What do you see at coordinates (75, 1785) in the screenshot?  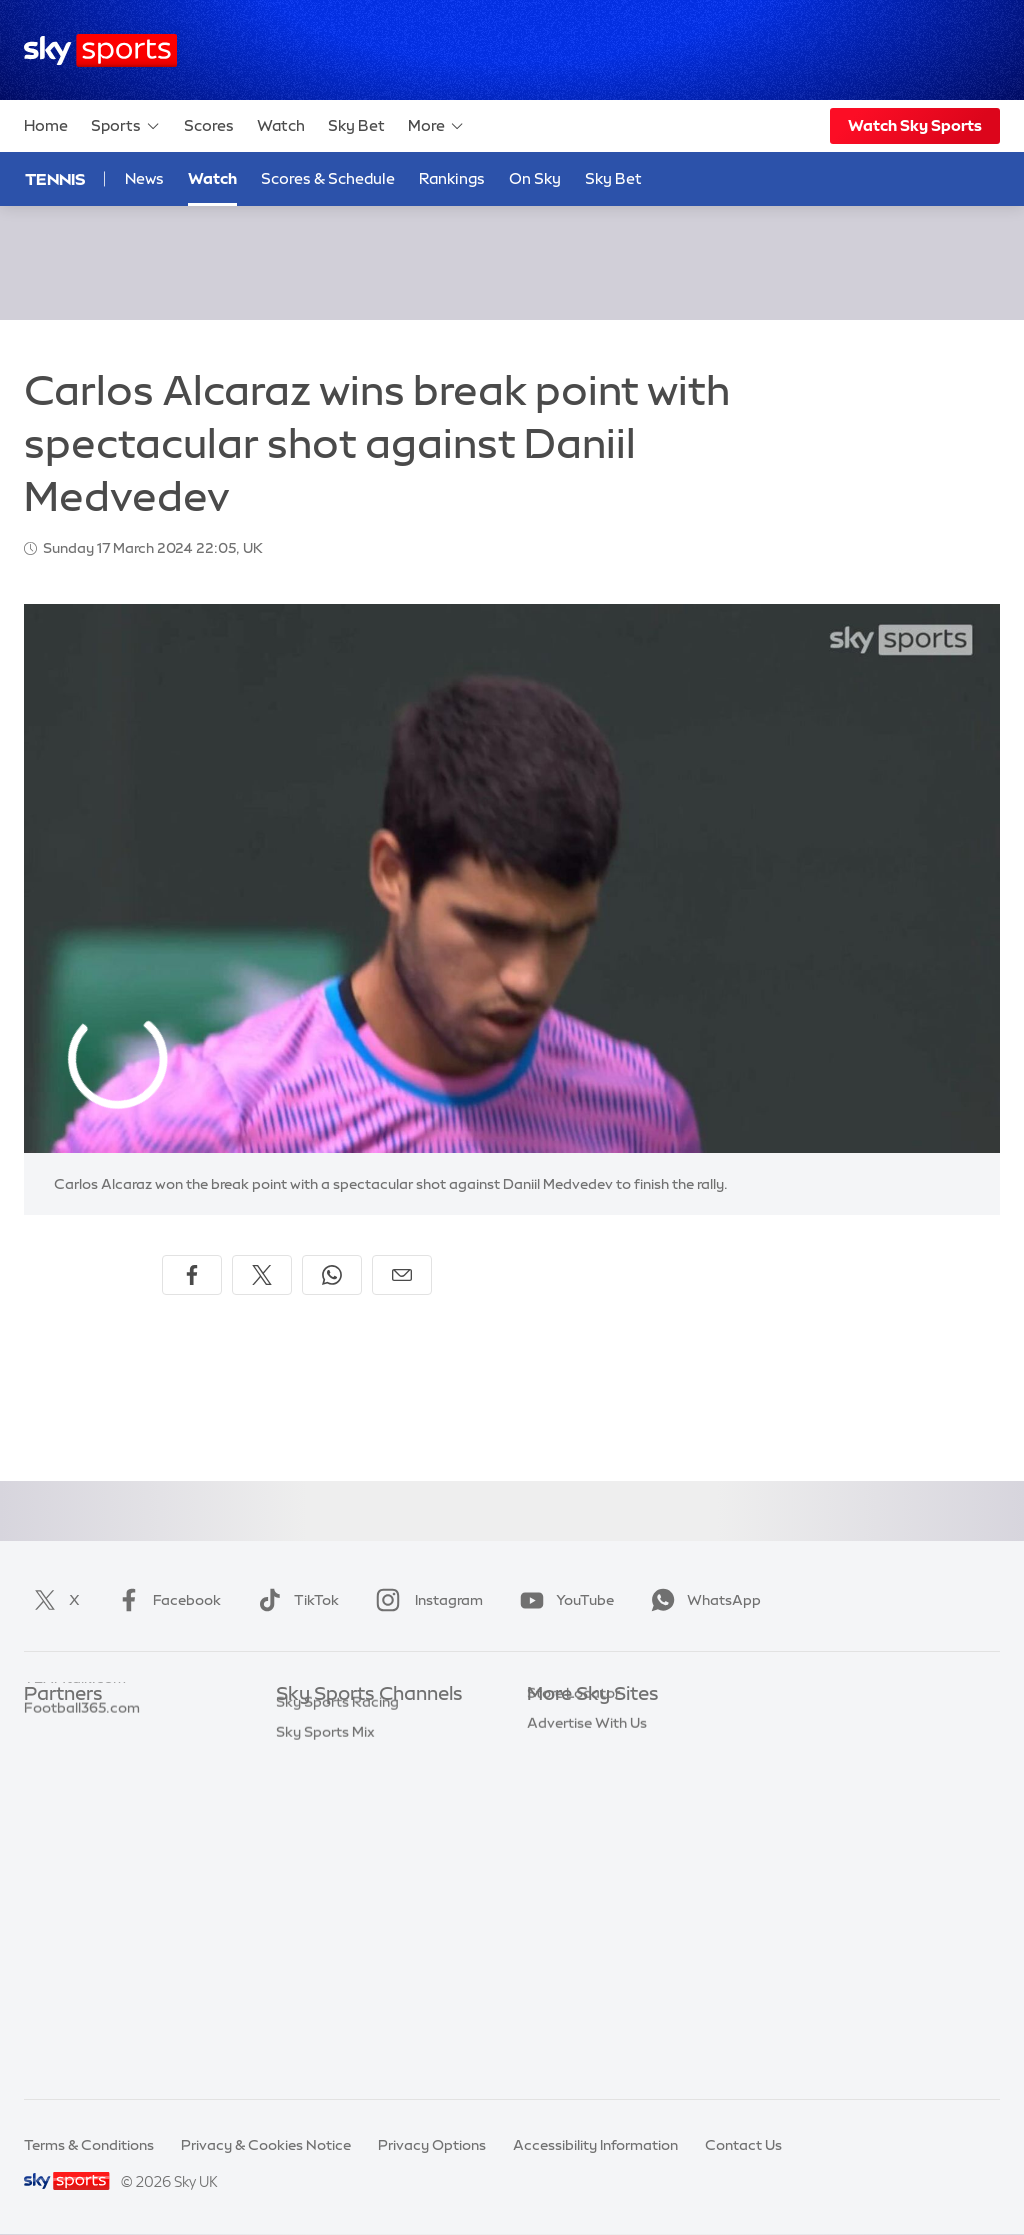 I see `TEAMtalk.com` at bounding box center [75, 1785].